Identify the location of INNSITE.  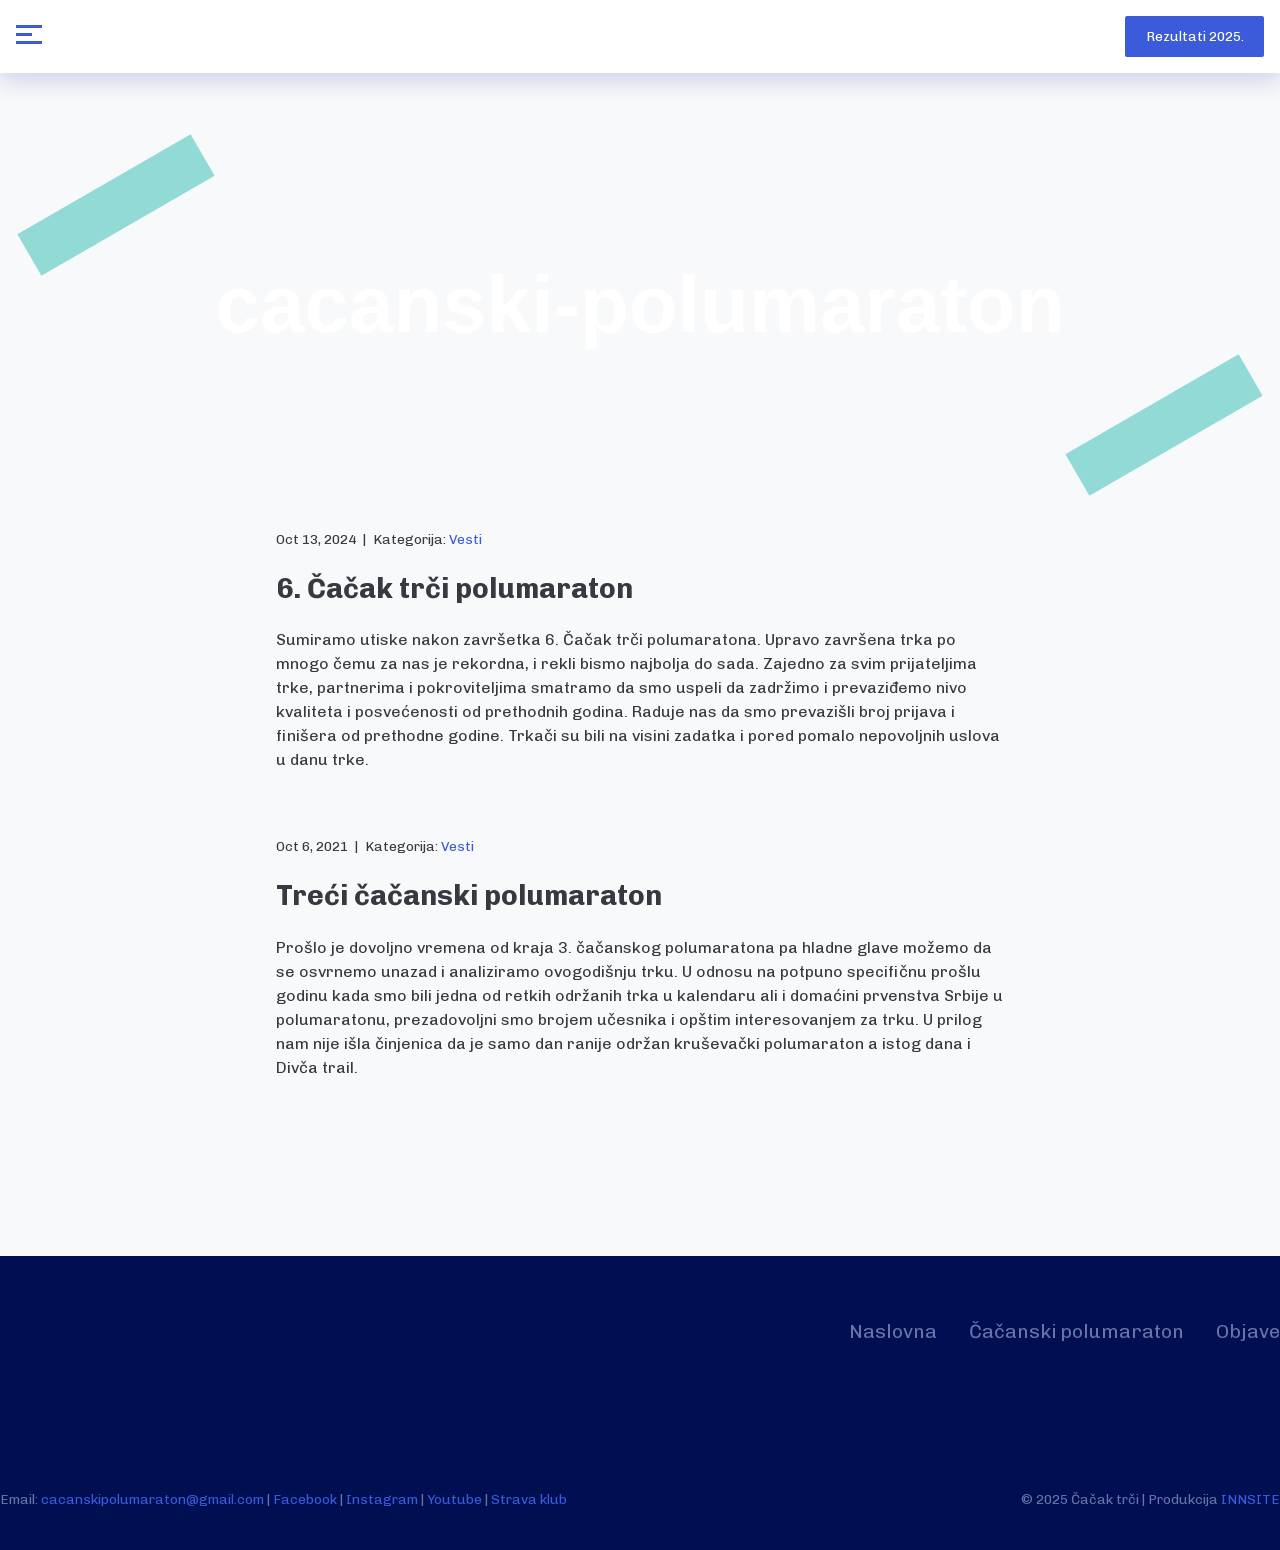
(1250, 1499).